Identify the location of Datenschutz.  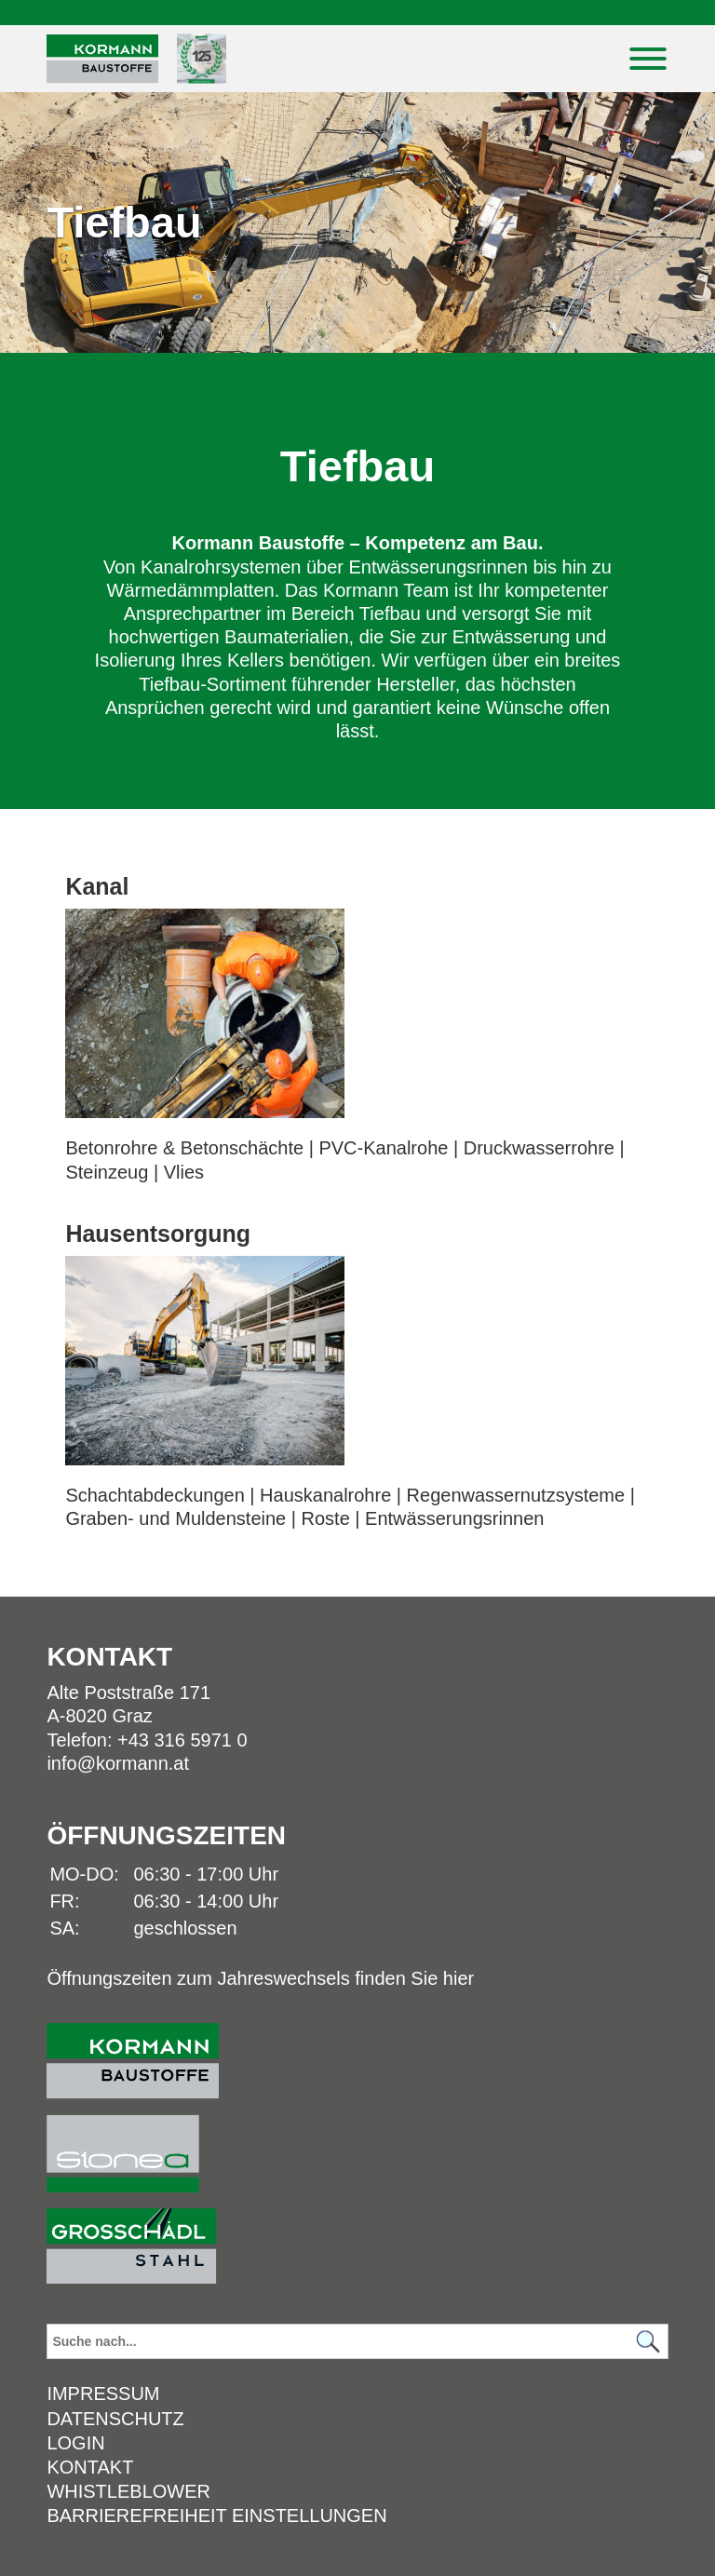
(115, 2418).